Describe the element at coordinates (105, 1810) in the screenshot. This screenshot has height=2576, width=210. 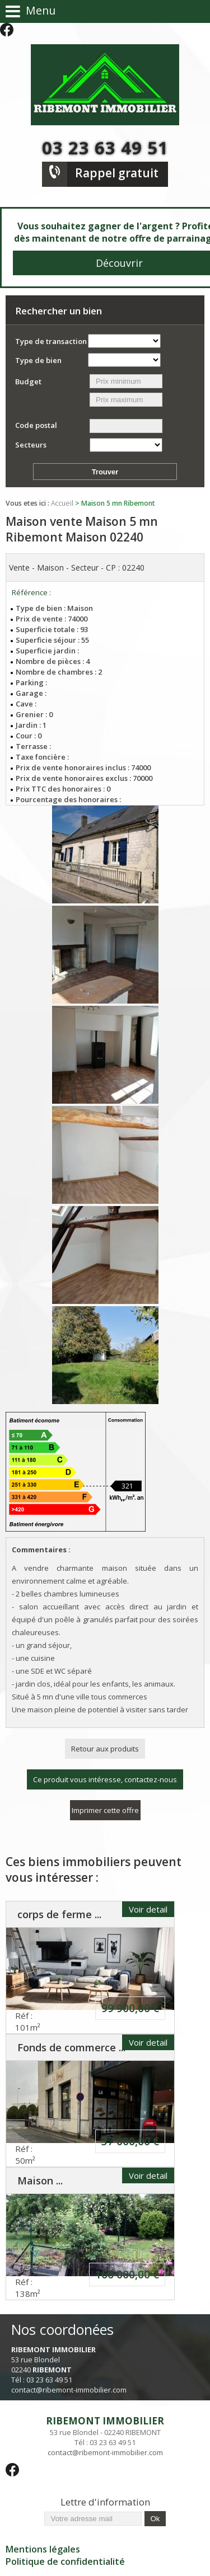
I see `Imprimer cette offre` at that location.